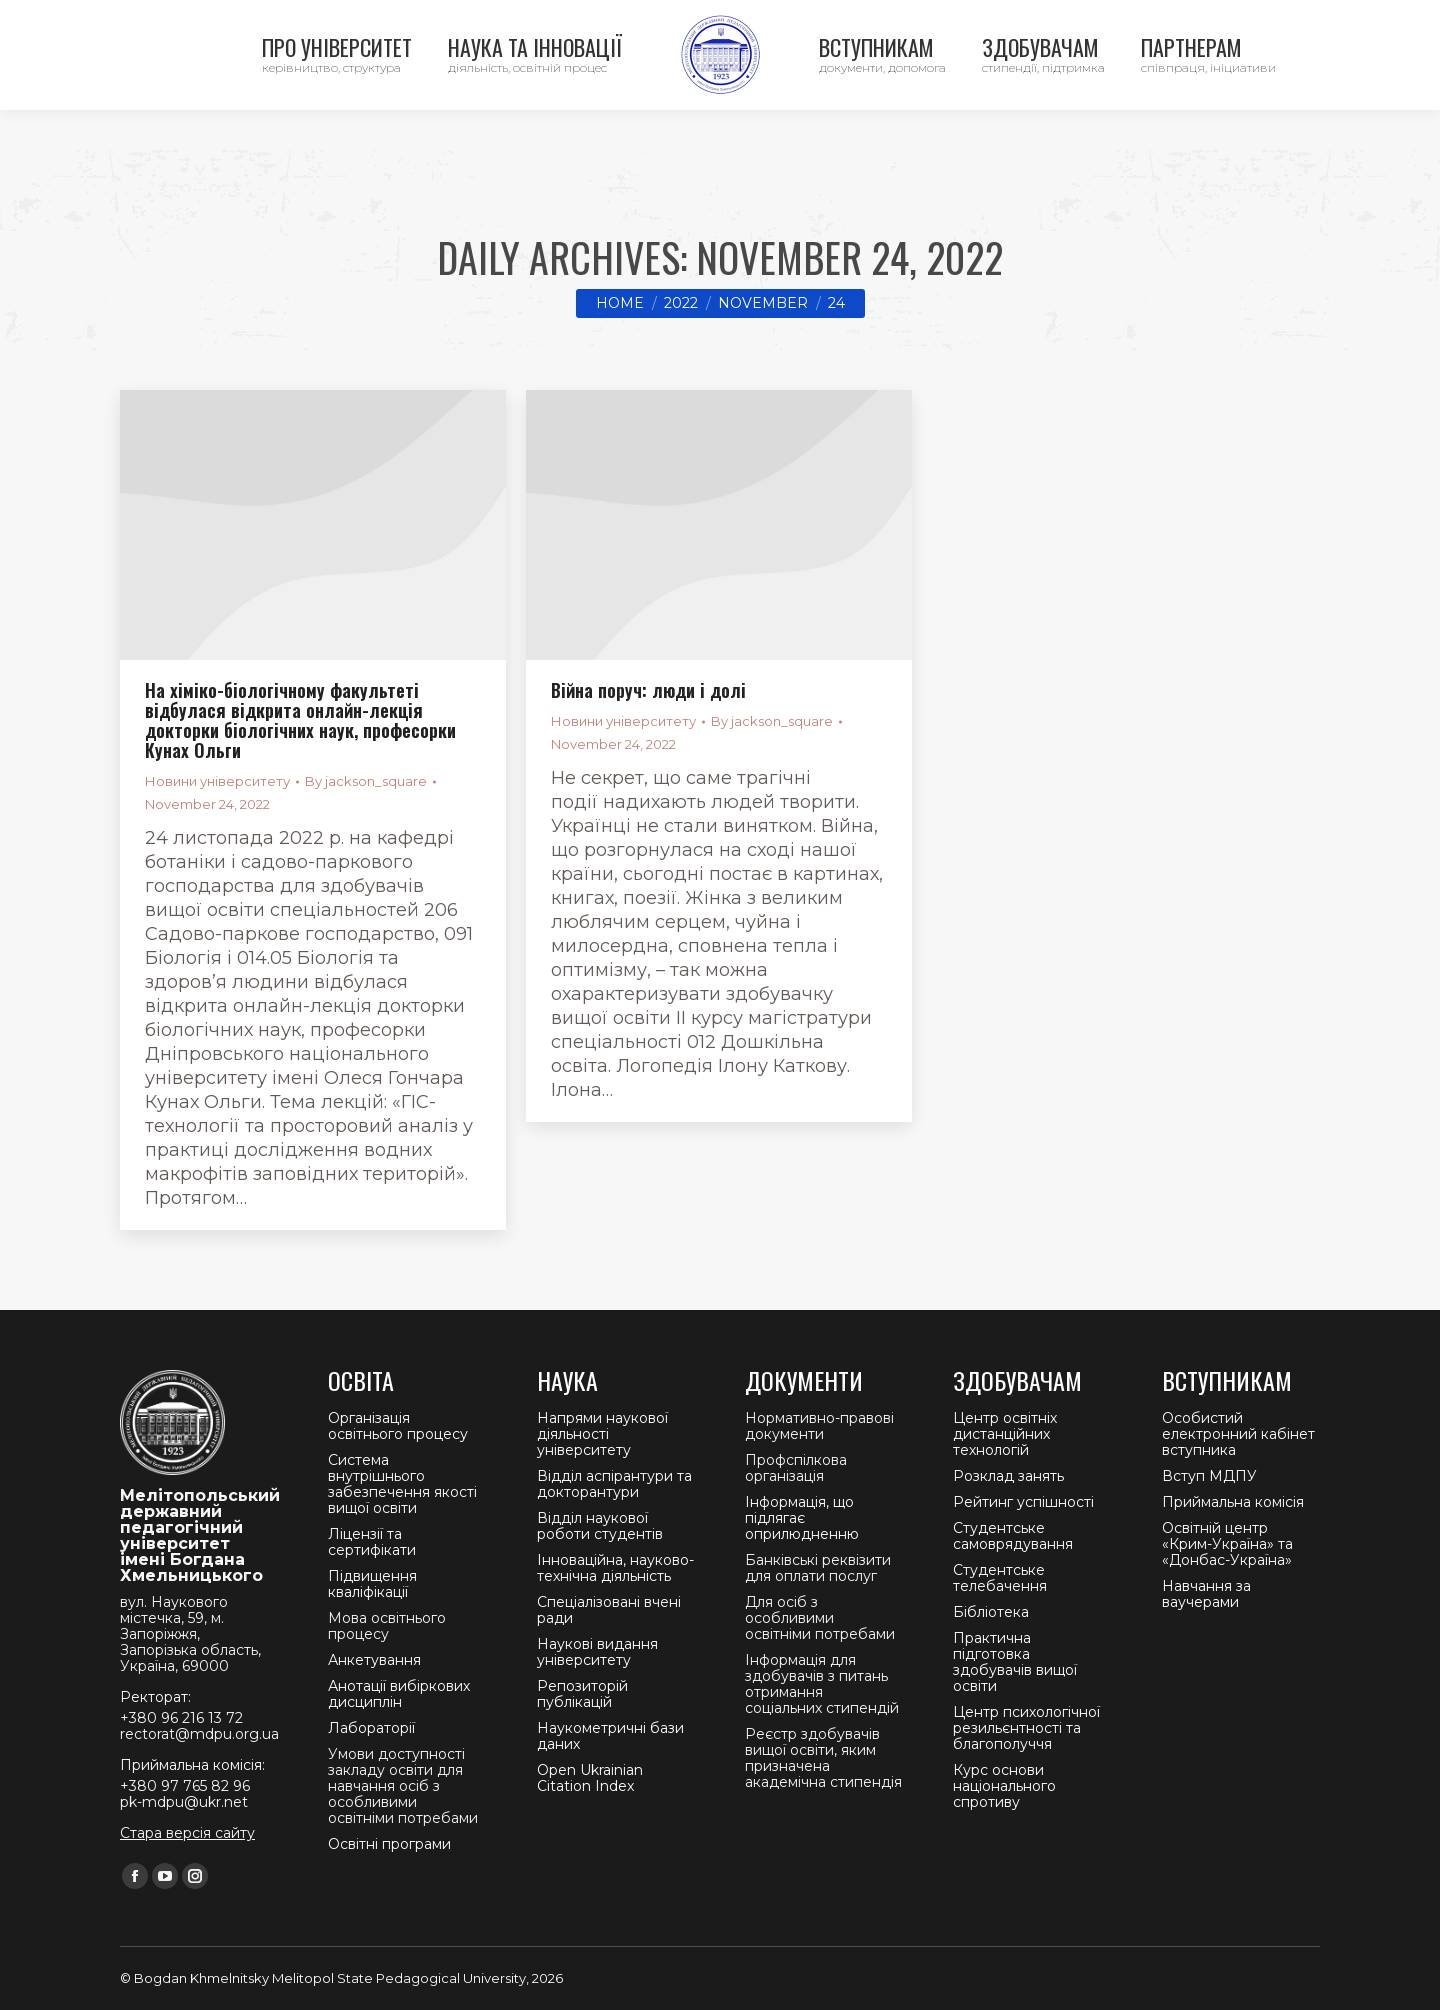 This screenshot has height=2010, width=1440. What do you see at coordinates (399, 1694) in the screenshot?
I see `Анотації вибіркових дисциплін` at bounding box center [399, 1694].